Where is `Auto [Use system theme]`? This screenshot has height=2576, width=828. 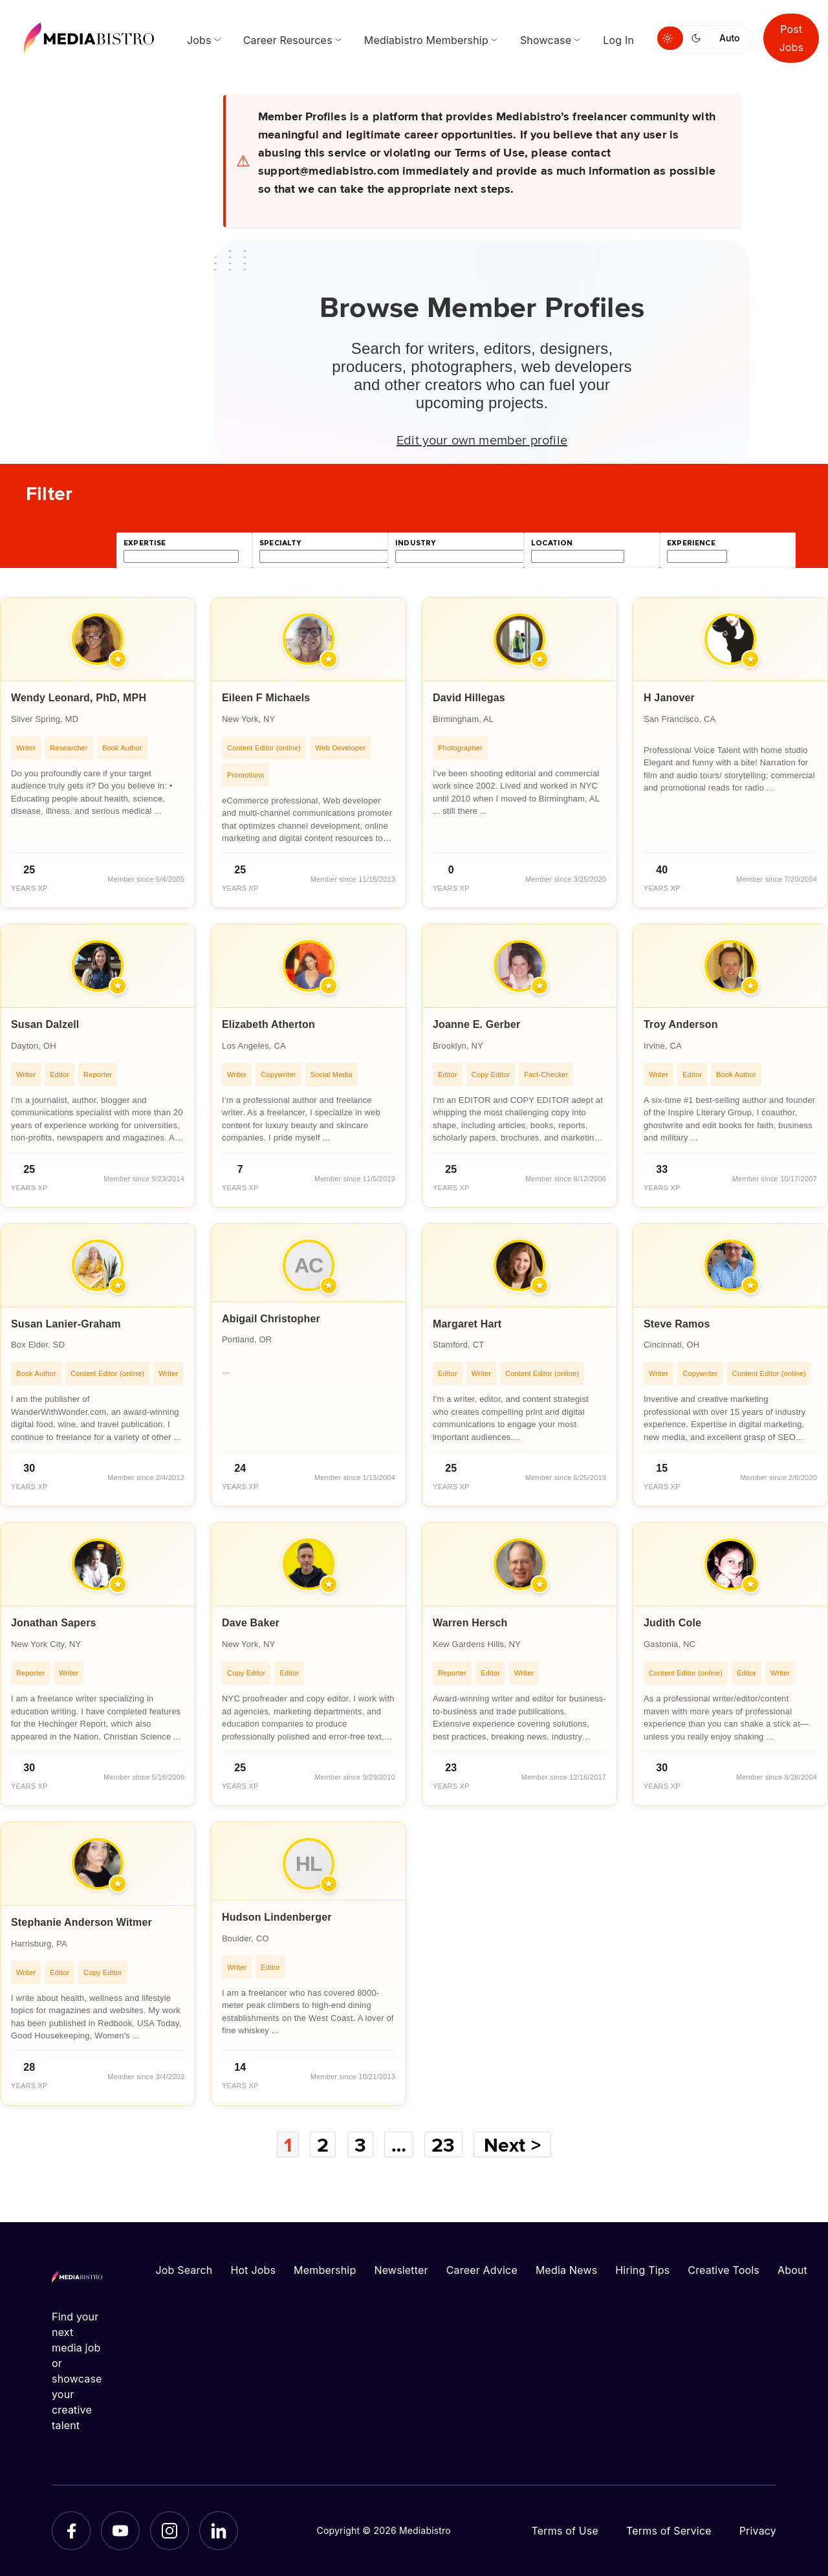
Auto [Use system theme] is located at coordinates (729, 37).